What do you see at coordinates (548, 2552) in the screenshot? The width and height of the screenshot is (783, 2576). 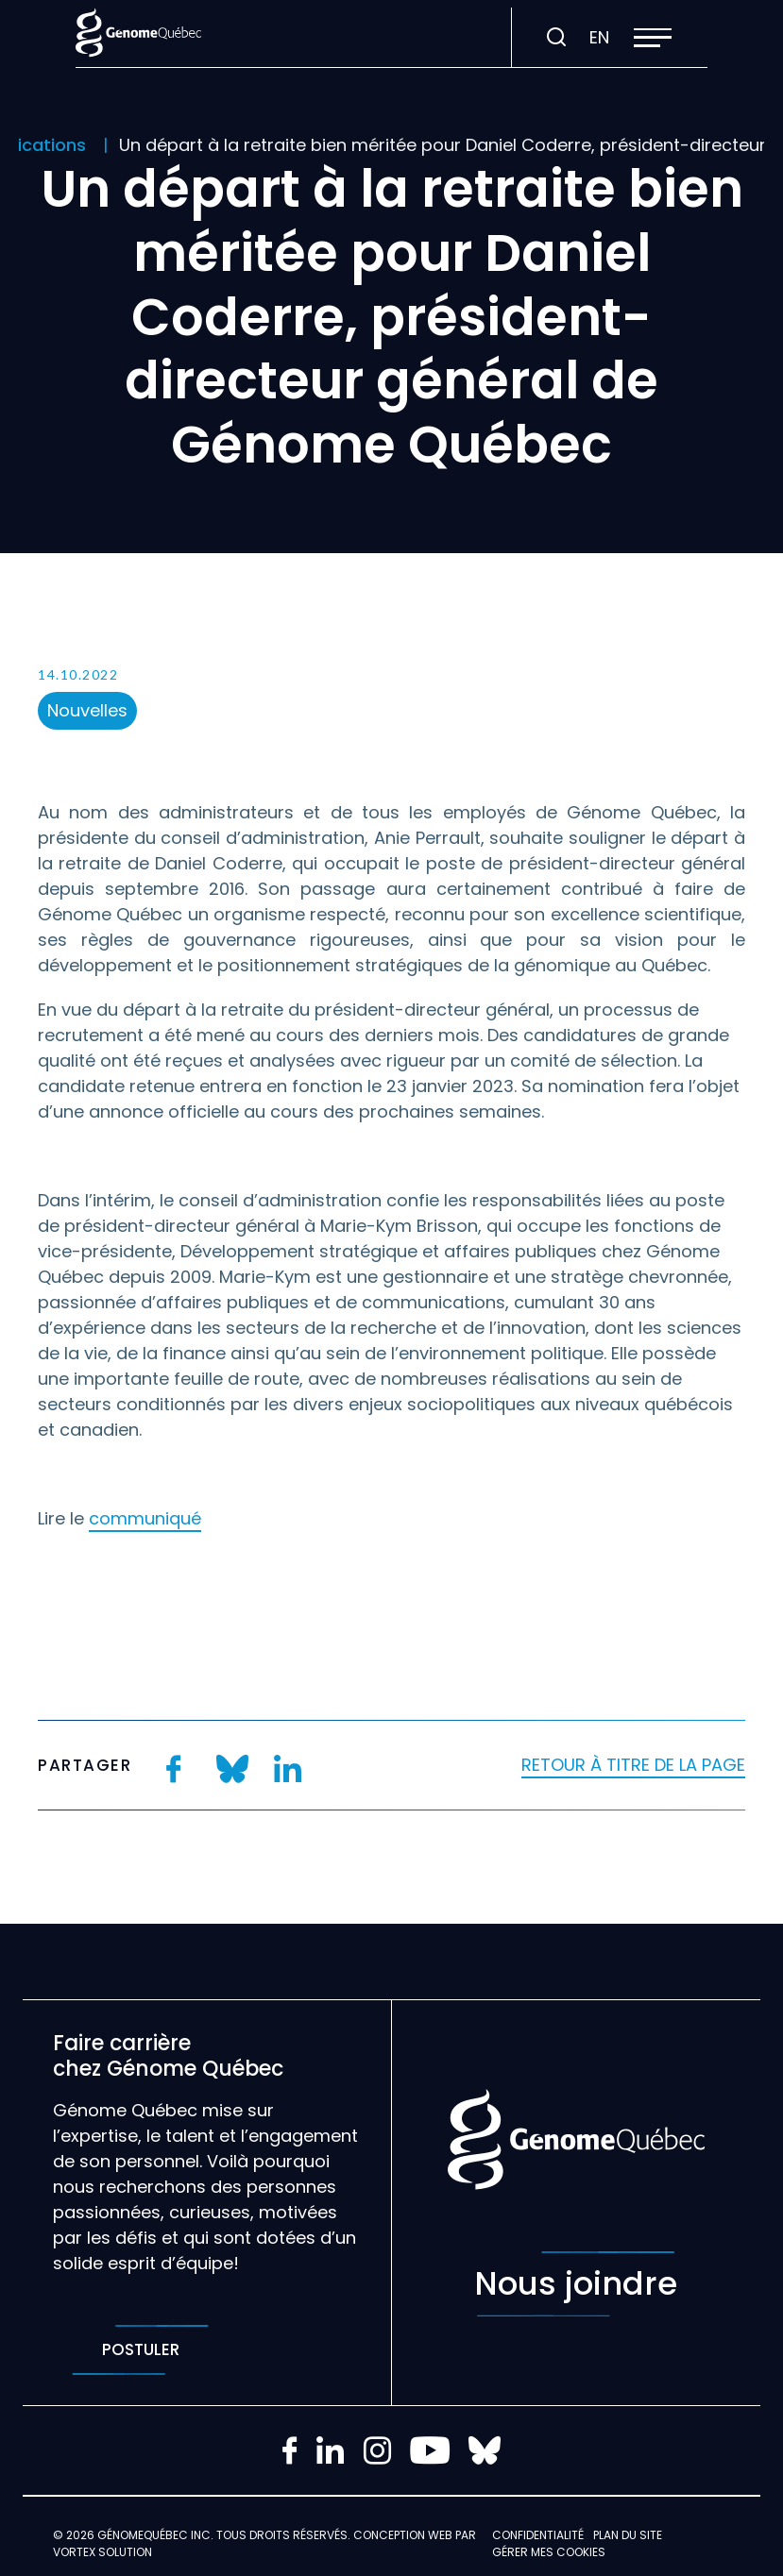 I see `Gérer mes Cookies` at bounding box center [548, 2552].